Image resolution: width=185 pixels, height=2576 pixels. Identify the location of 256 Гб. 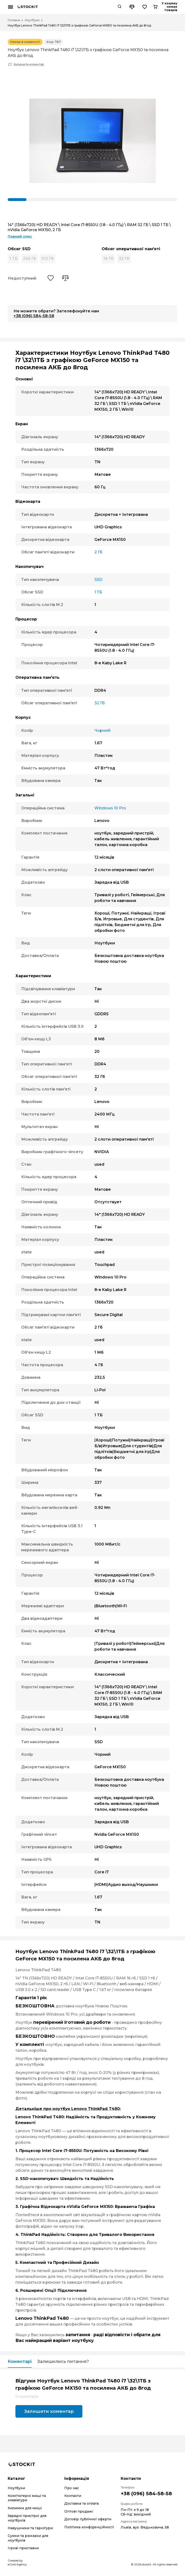
(29, 257).